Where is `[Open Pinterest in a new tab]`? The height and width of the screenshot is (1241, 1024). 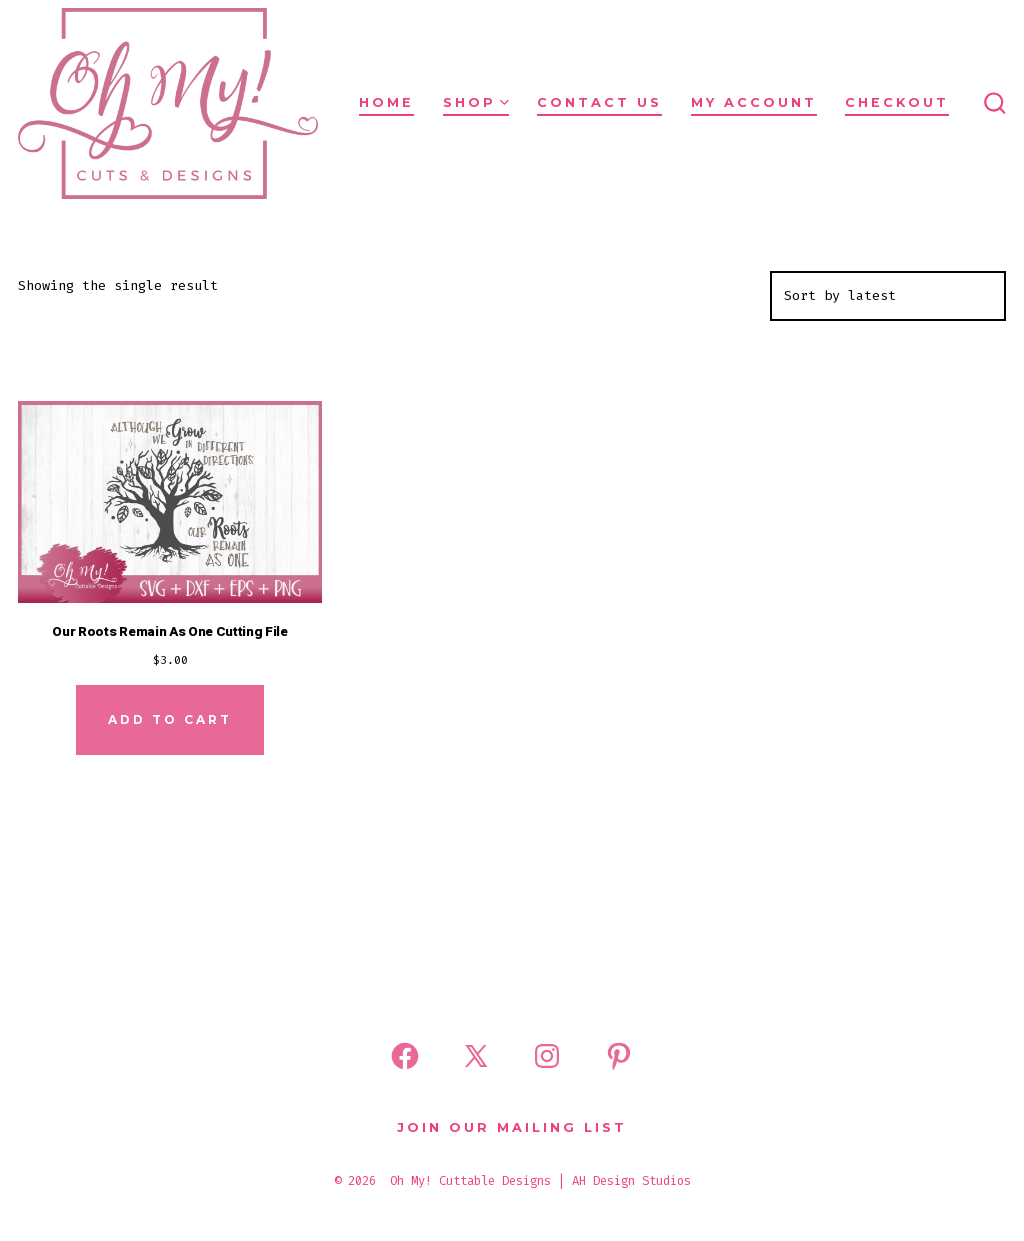 [Open Pinterest in a new tab] is located at coordinates (619, 1056).